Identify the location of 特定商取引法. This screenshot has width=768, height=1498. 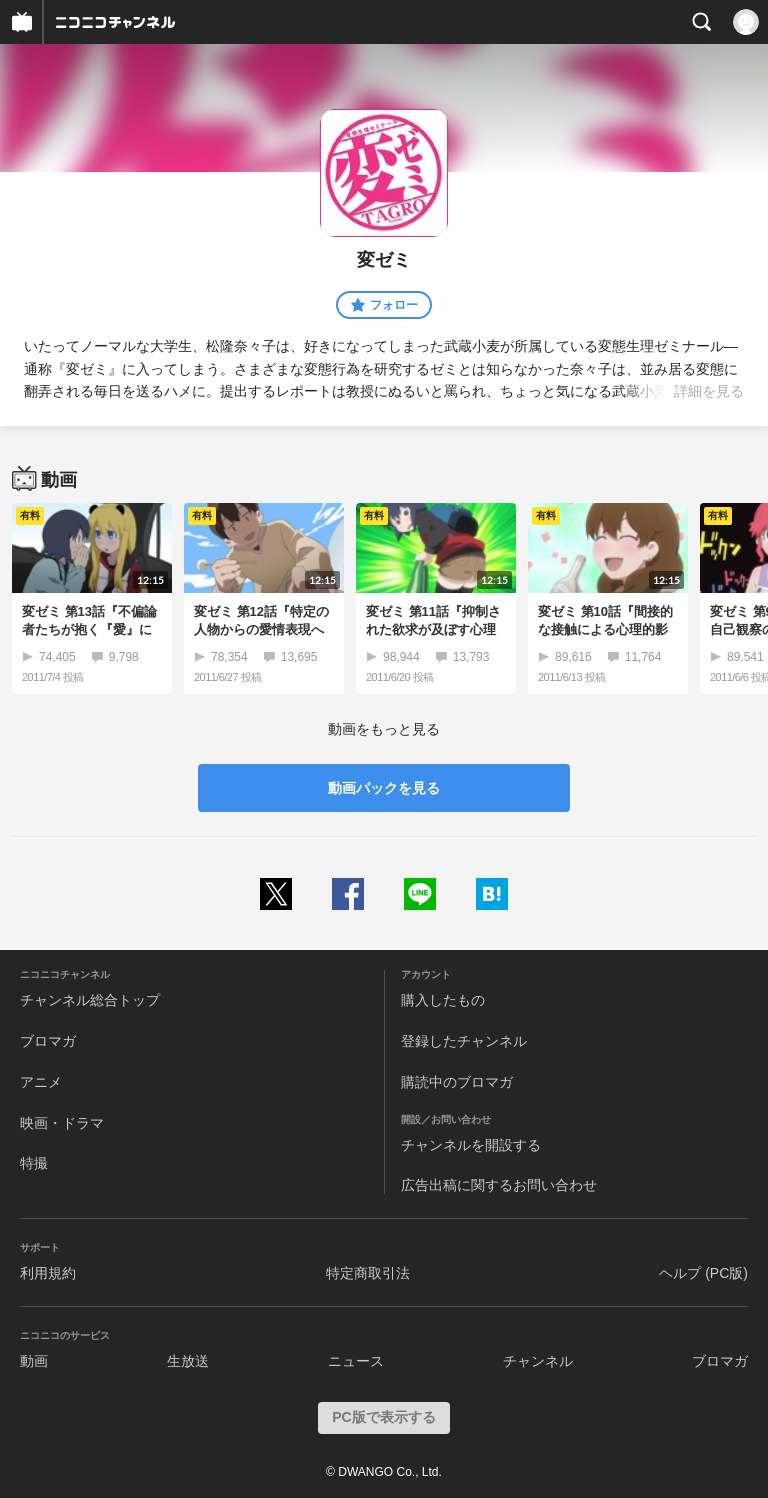
(368, 1273).